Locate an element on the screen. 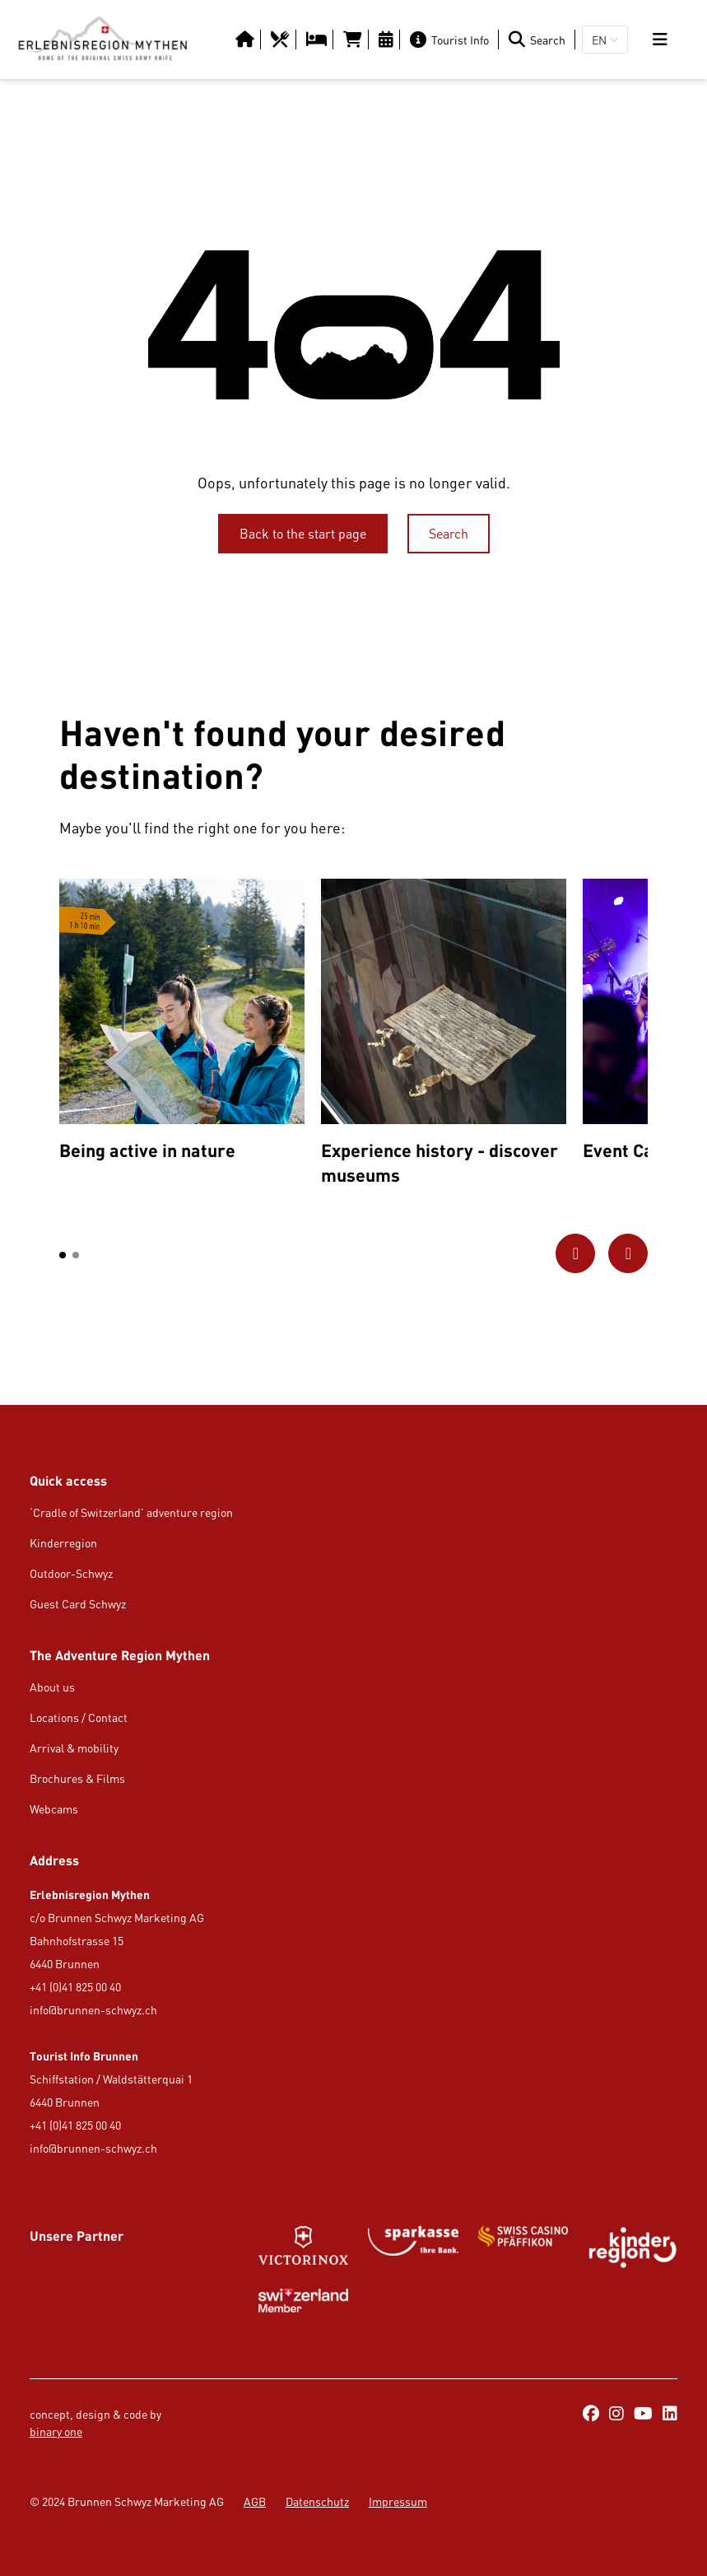  [Go to next picture] is located at coordinates (628, 1253).